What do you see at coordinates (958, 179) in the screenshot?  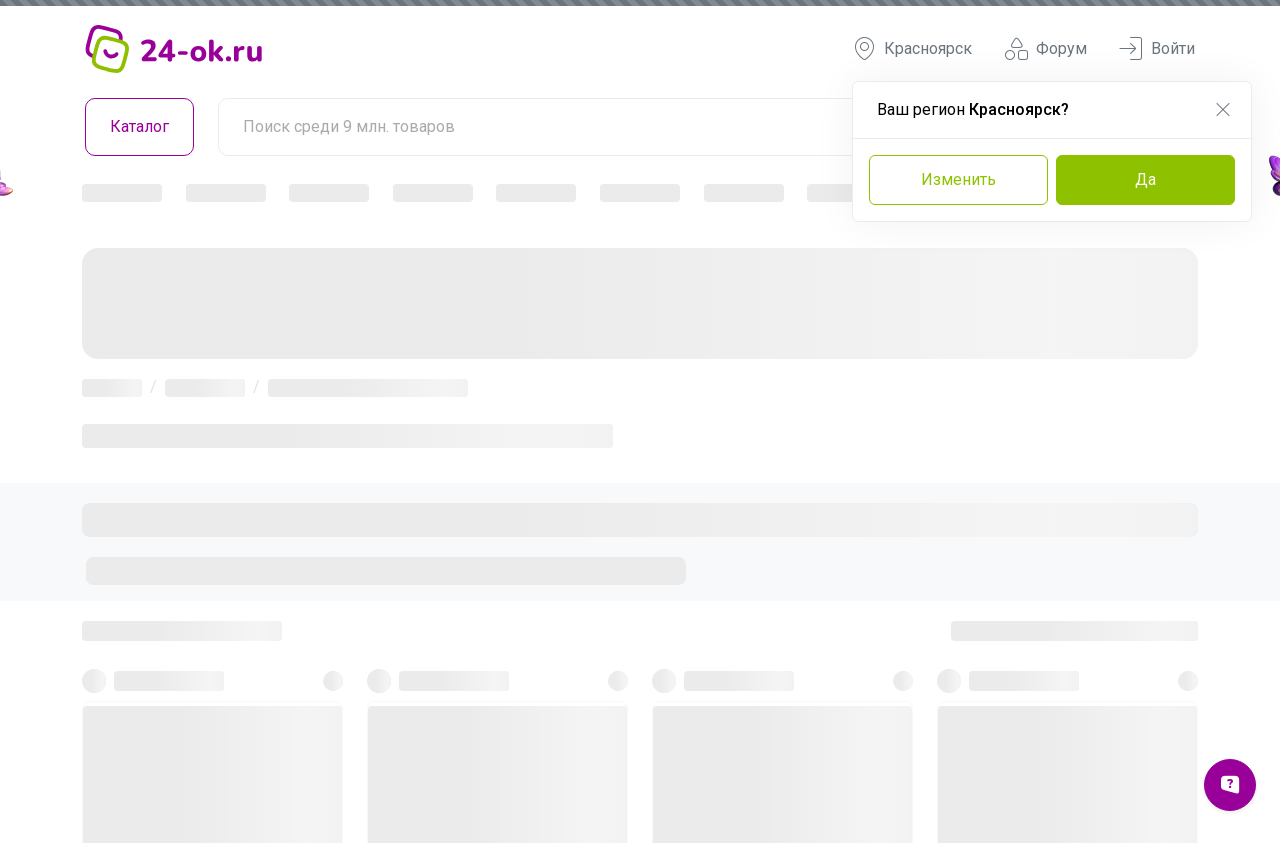 I see `Изменить` at bounding box center [958, 179].